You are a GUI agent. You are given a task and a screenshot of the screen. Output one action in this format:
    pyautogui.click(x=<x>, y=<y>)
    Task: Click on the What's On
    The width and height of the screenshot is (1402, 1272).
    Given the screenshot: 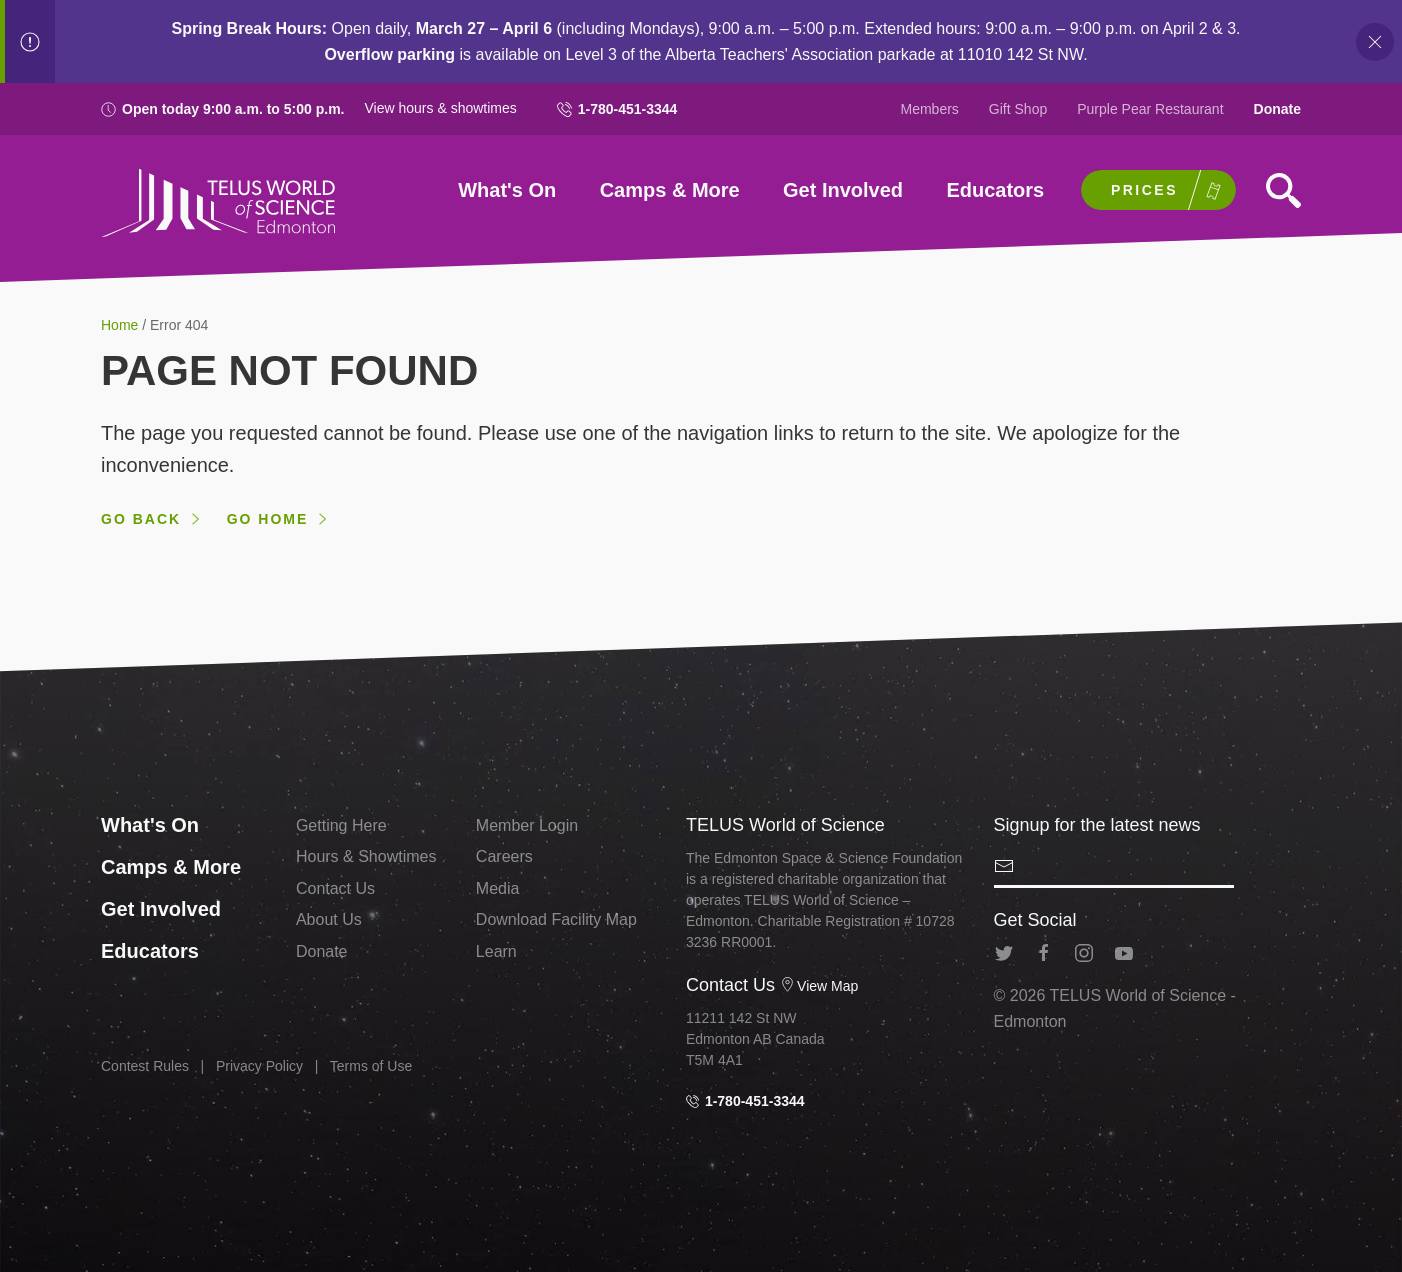 What is the action you would take?
    pyautogui.click(x=507, y=190)
    